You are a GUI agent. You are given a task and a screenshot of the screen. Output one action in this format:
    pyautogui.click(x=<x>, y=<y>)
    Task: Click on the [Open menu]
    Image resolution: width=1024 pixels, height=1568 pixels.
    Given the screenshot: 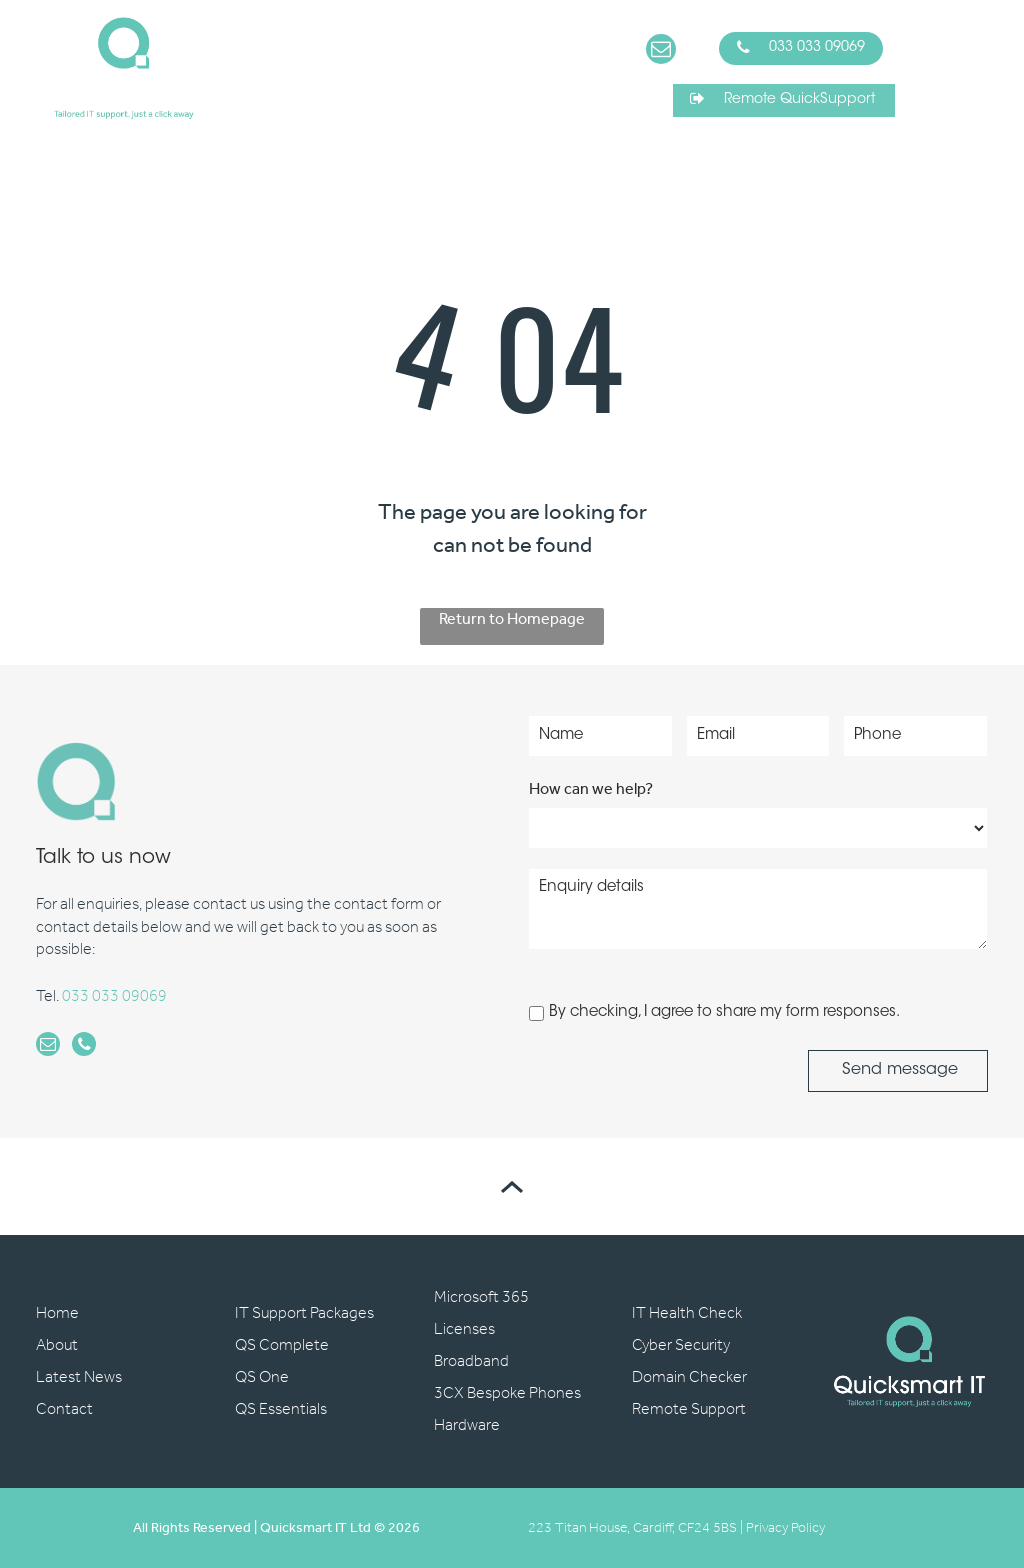 What is the action you would take?
    pyautogui.click(x=972, y=68)
    